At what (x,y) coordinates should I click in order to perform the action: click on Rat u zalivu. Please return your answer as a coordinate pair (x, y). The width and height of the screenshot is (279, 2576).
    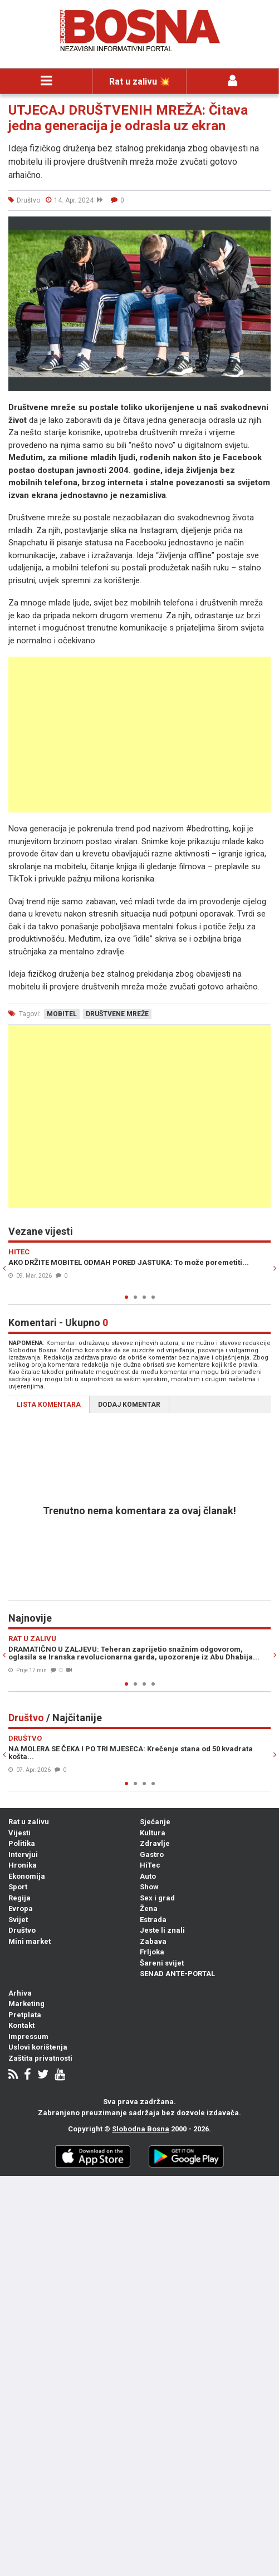
    Looking at the image, I should click on (28, 1822).